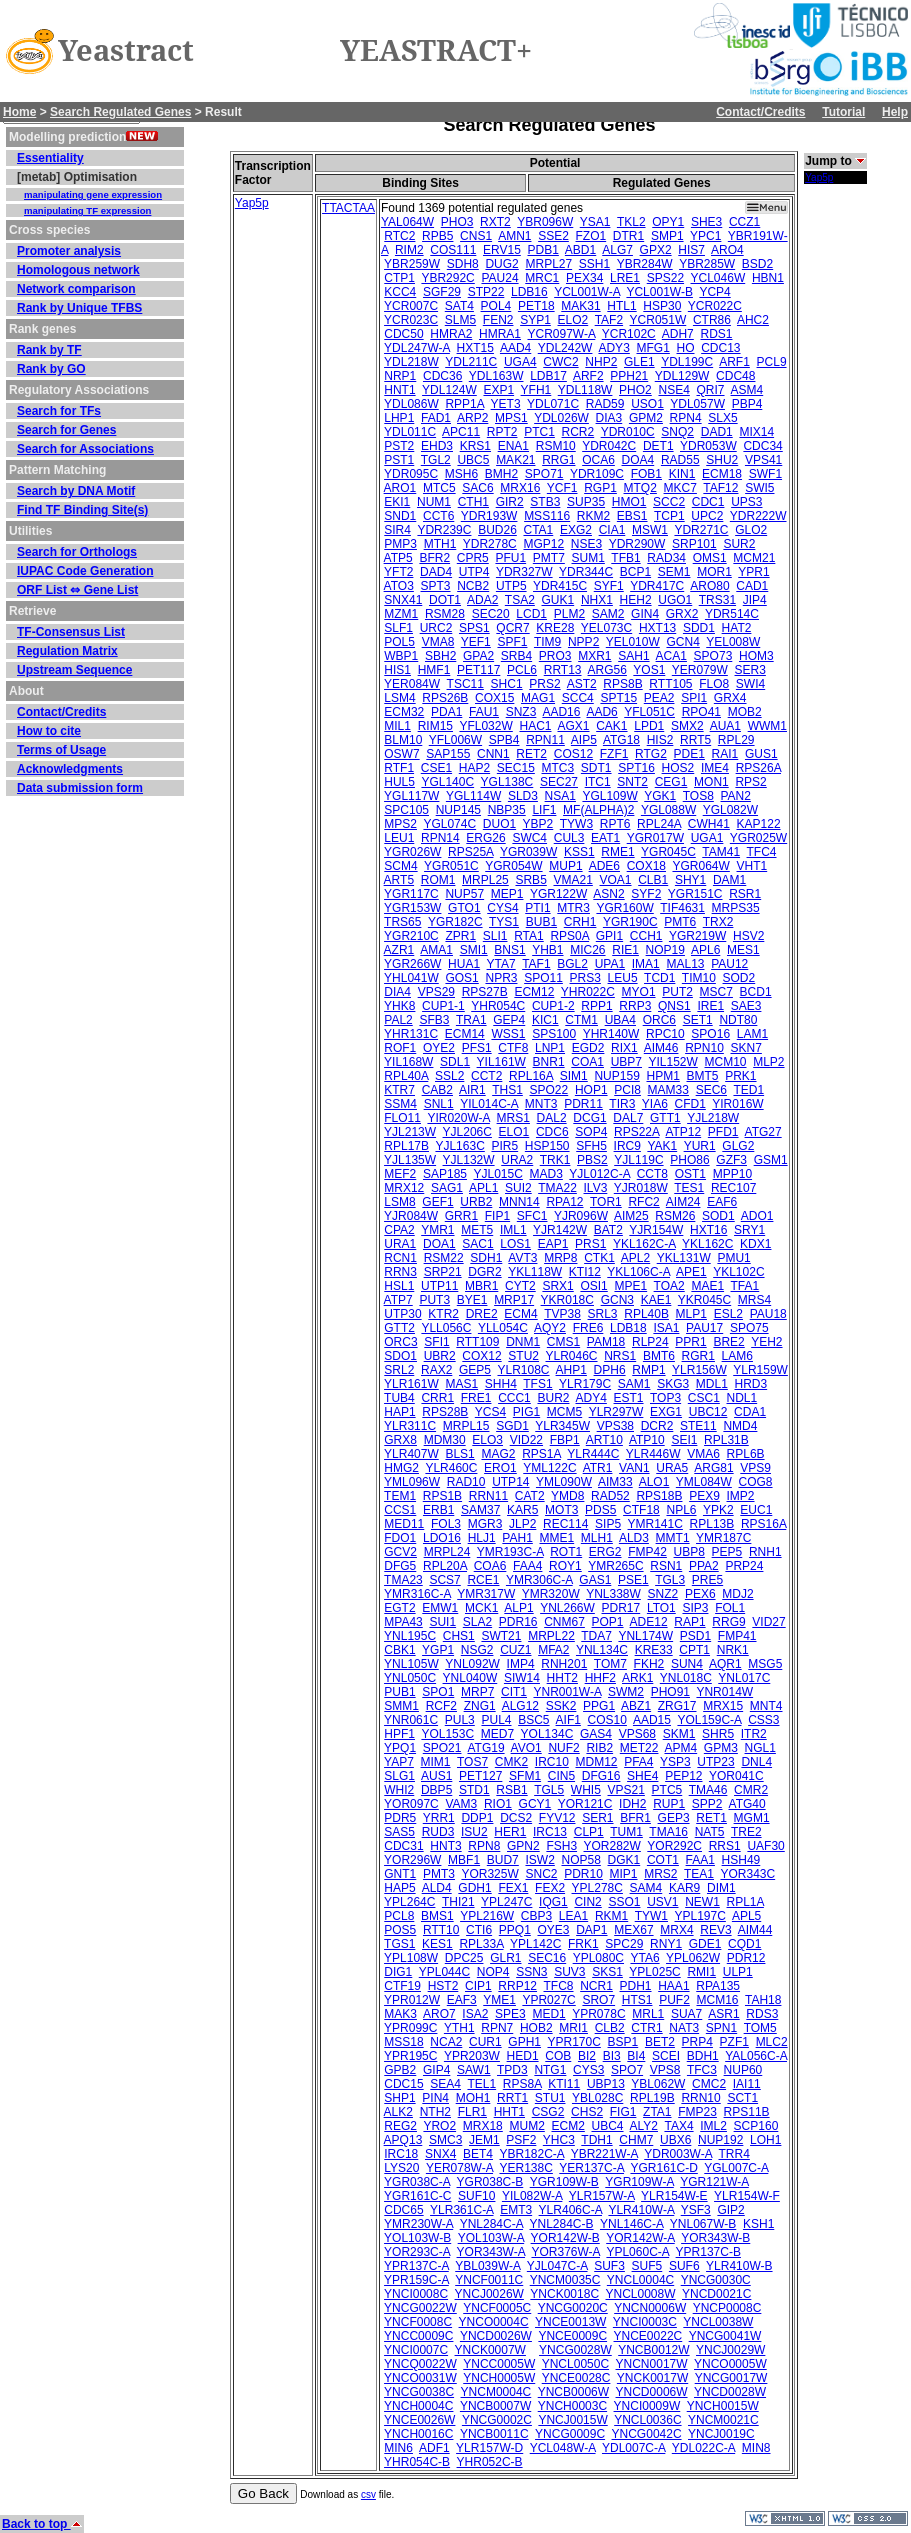 Image resolution: width=911 pixels, height=2533 pixels. Describe the element at coordinates (473, 502) in the screenshot. I see `CTH1` at that location.